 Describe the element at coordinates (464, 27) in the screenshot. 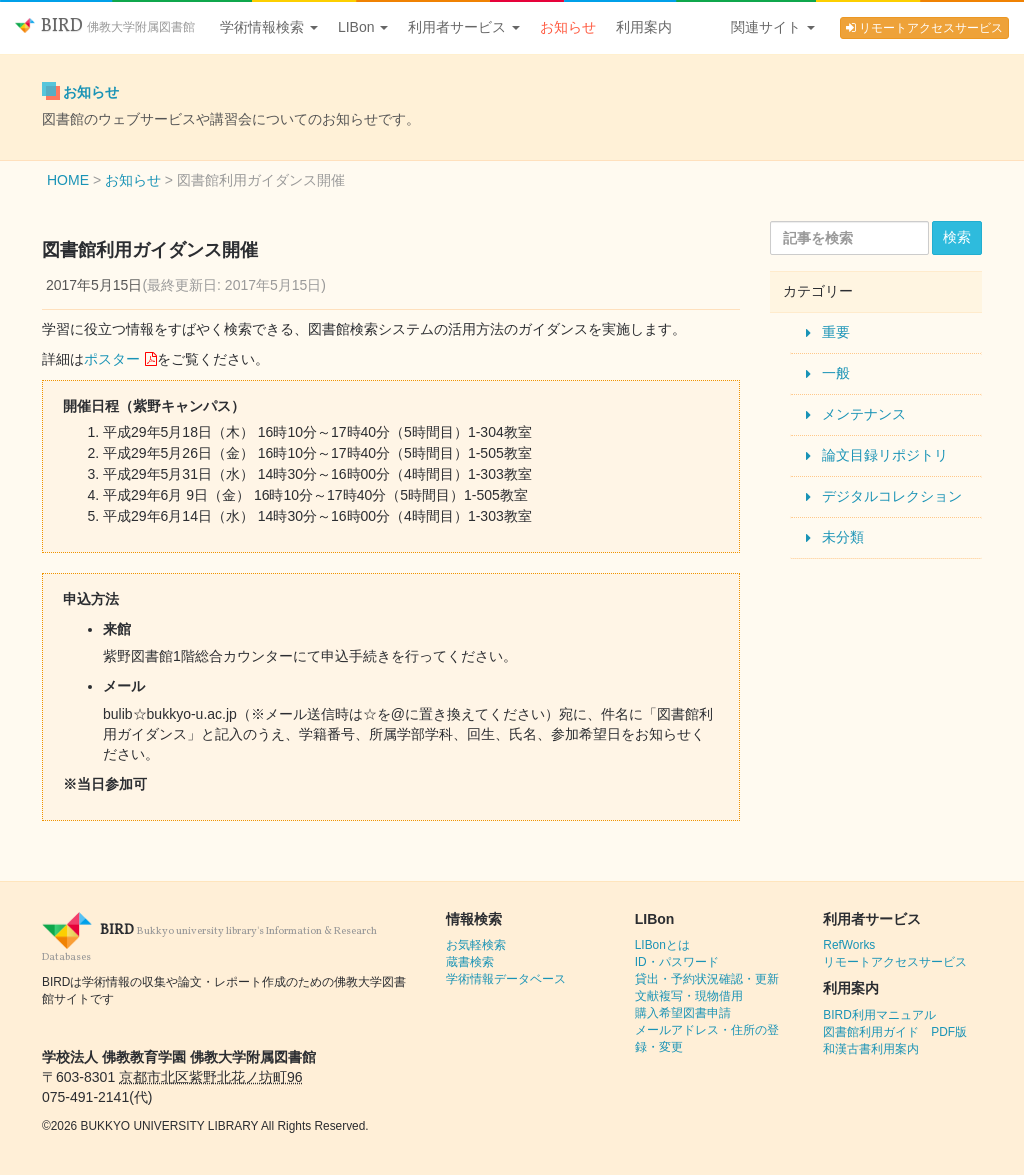

I see `利用者サービス` at that location.